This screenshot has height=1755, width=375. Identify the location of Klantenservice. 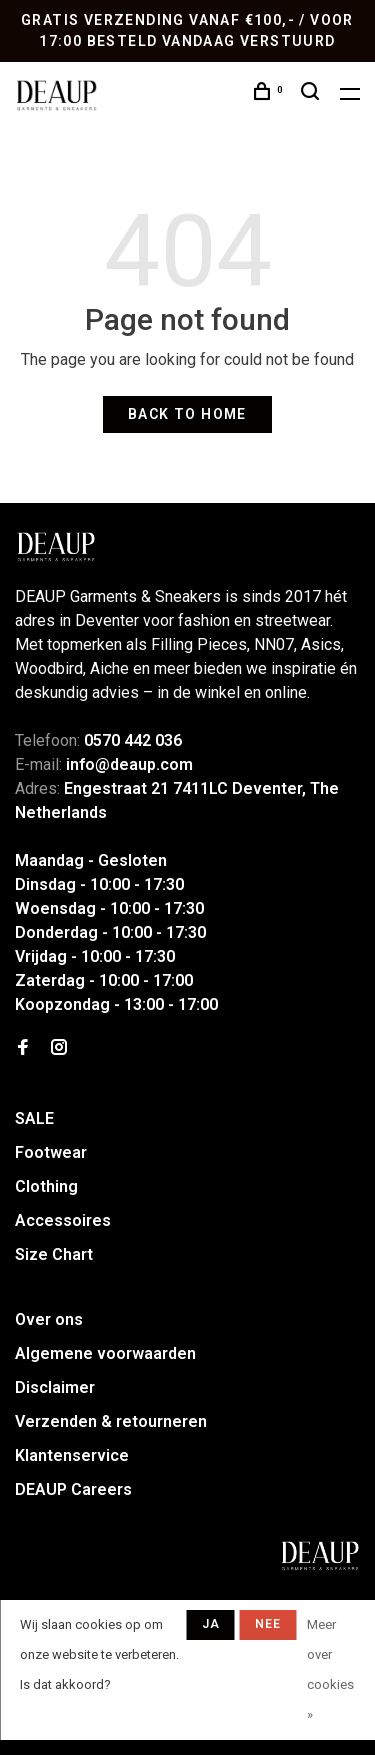
(72, 1455).